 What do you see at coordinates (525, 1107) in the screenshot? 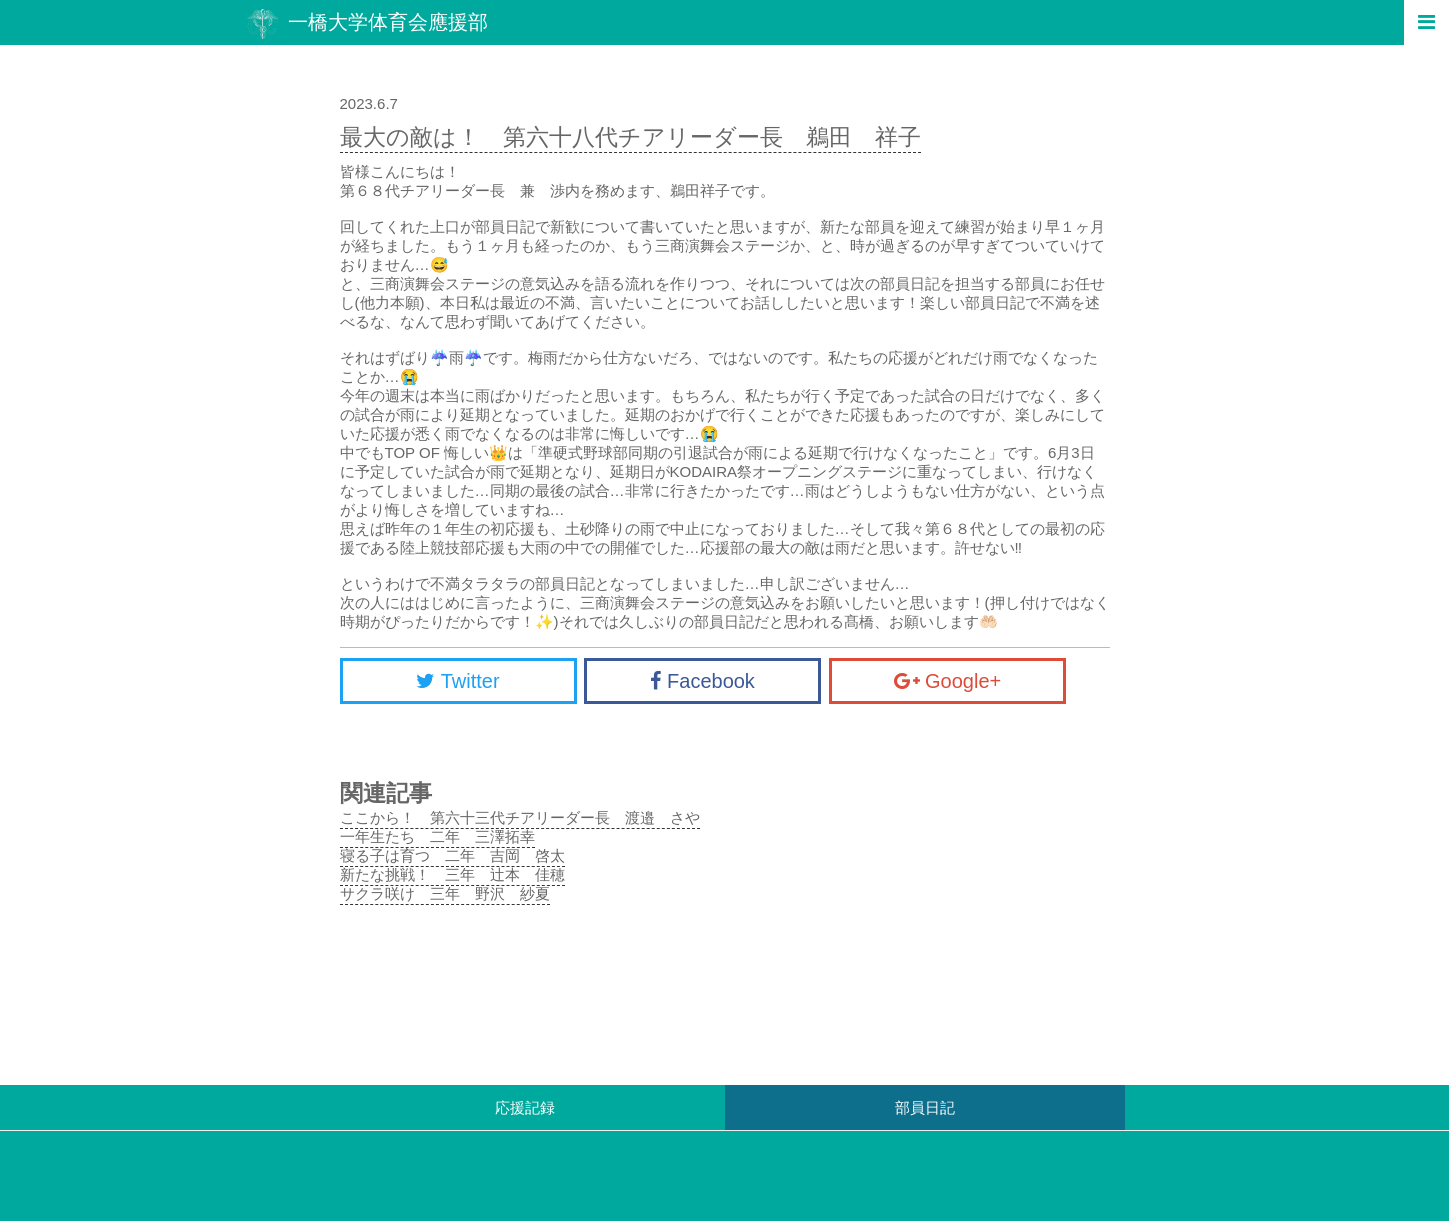
I see `応援記録` at bounding box center [525, 1107].